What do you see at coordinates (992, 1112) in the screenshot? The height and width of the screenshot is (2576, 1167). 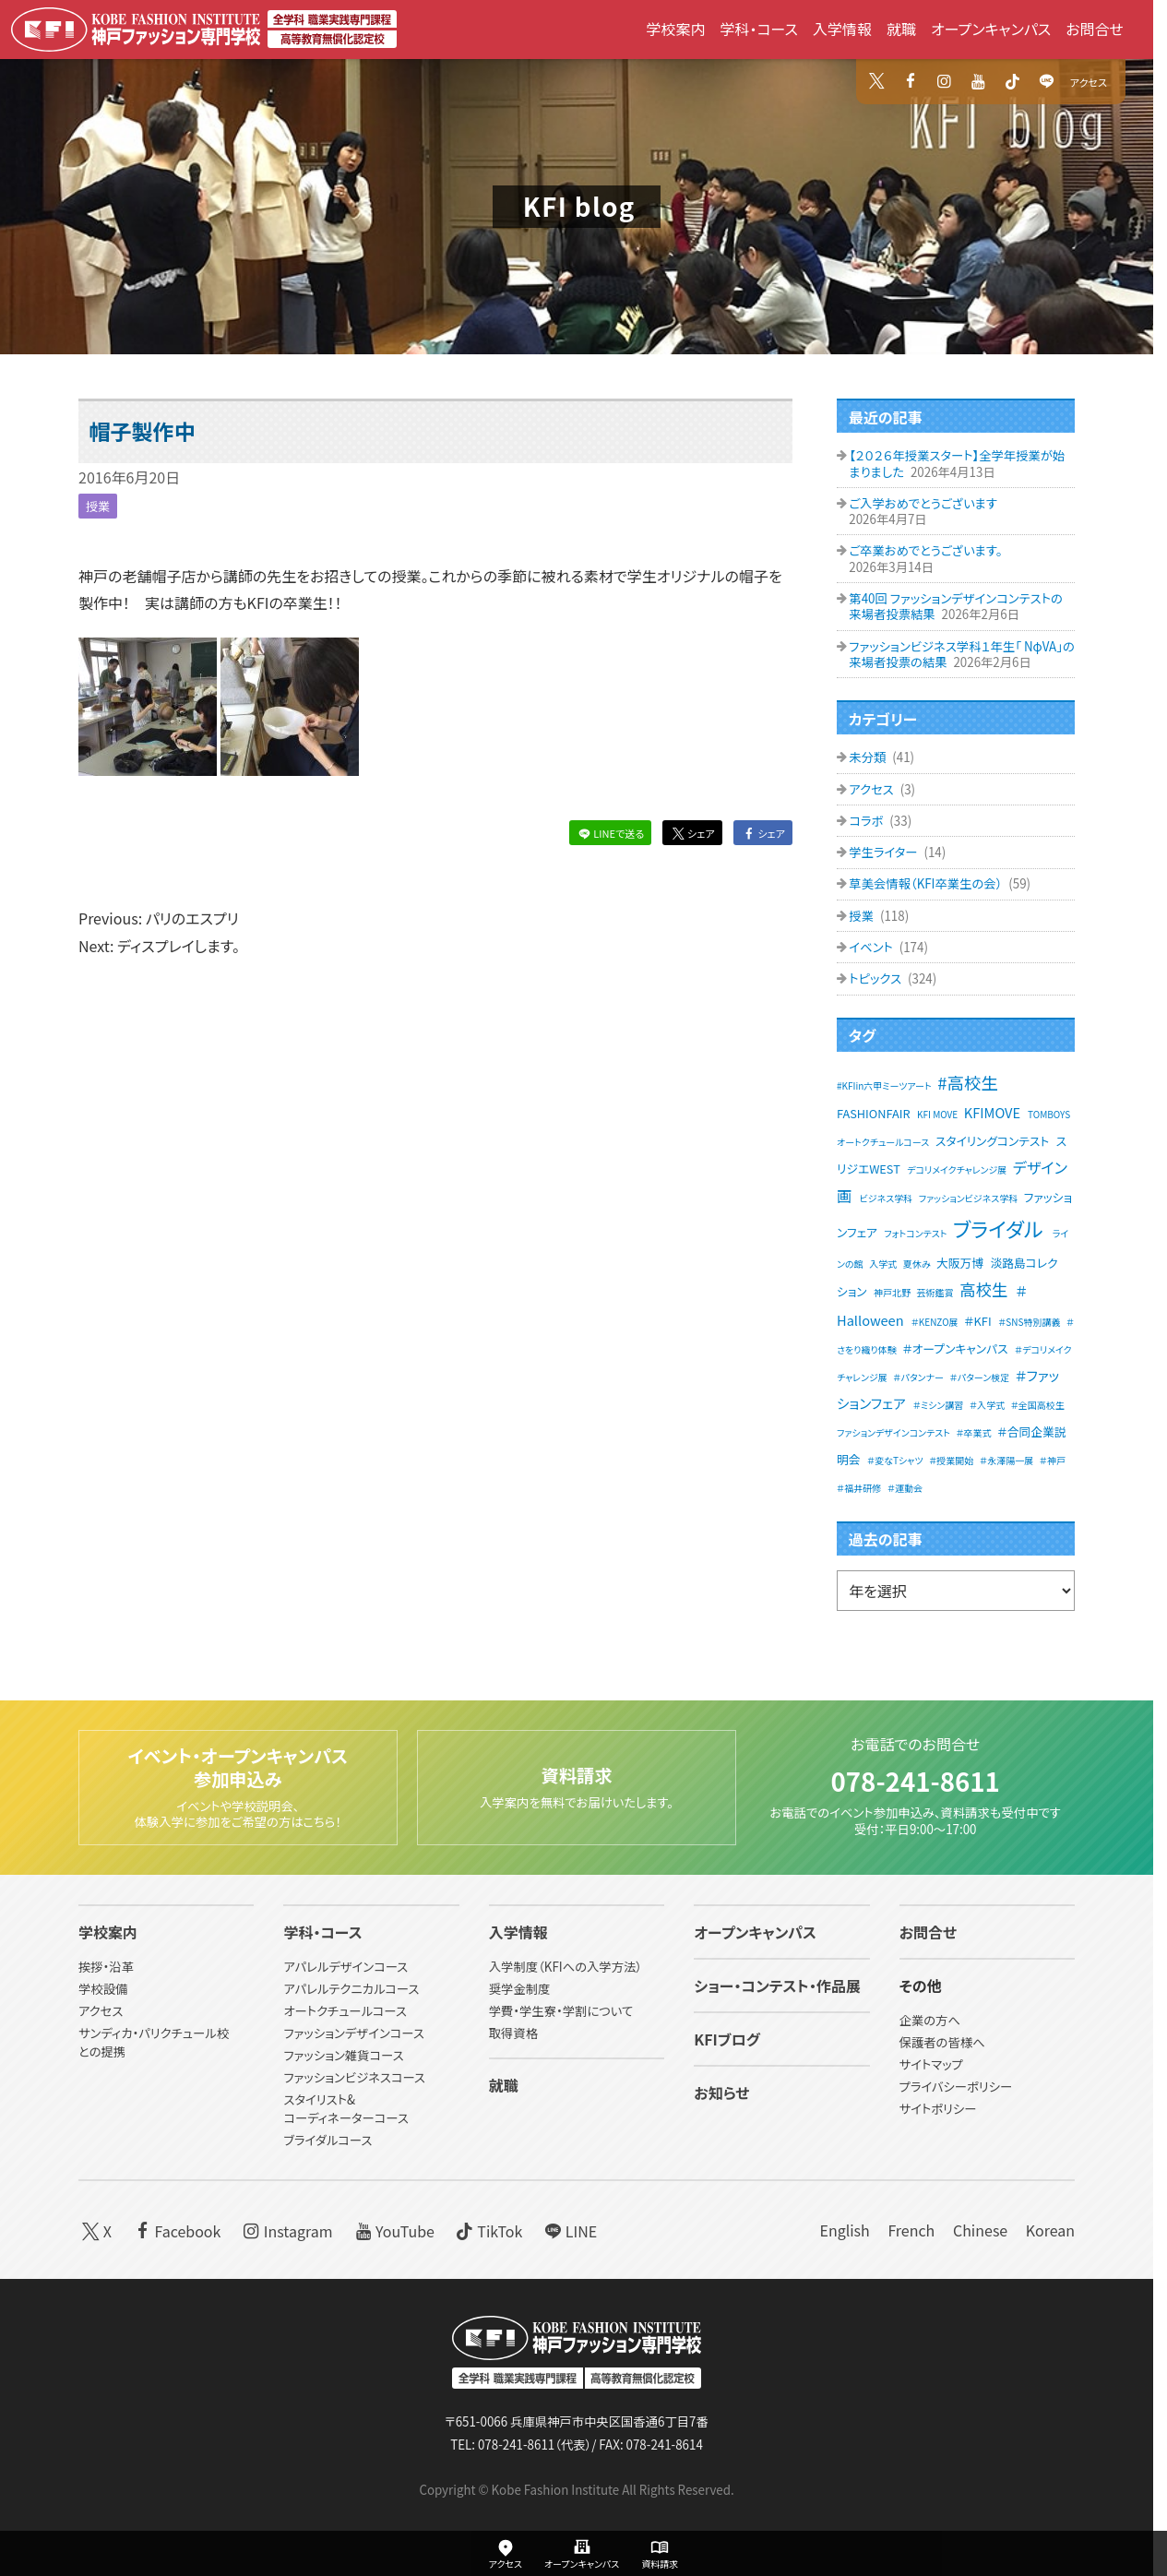 I see `KFIMOVE [KFIMOVE (3個の項目)]` at bounding box center [992, 1112].